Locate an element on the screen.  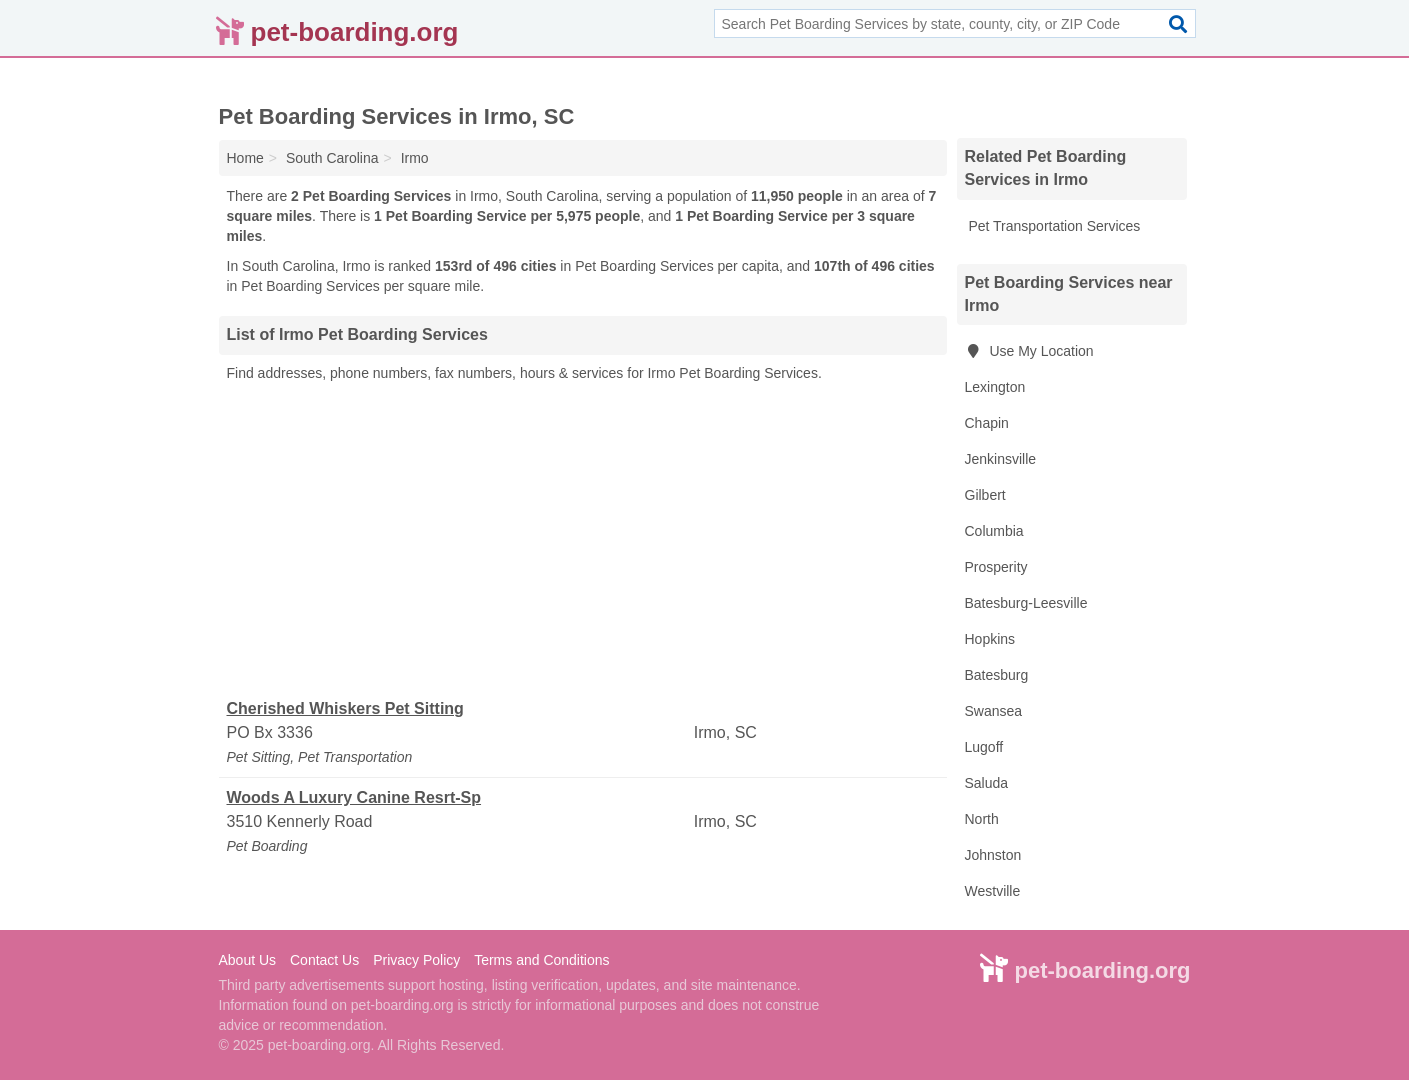
Lexington is located at coordinates (995, 387).